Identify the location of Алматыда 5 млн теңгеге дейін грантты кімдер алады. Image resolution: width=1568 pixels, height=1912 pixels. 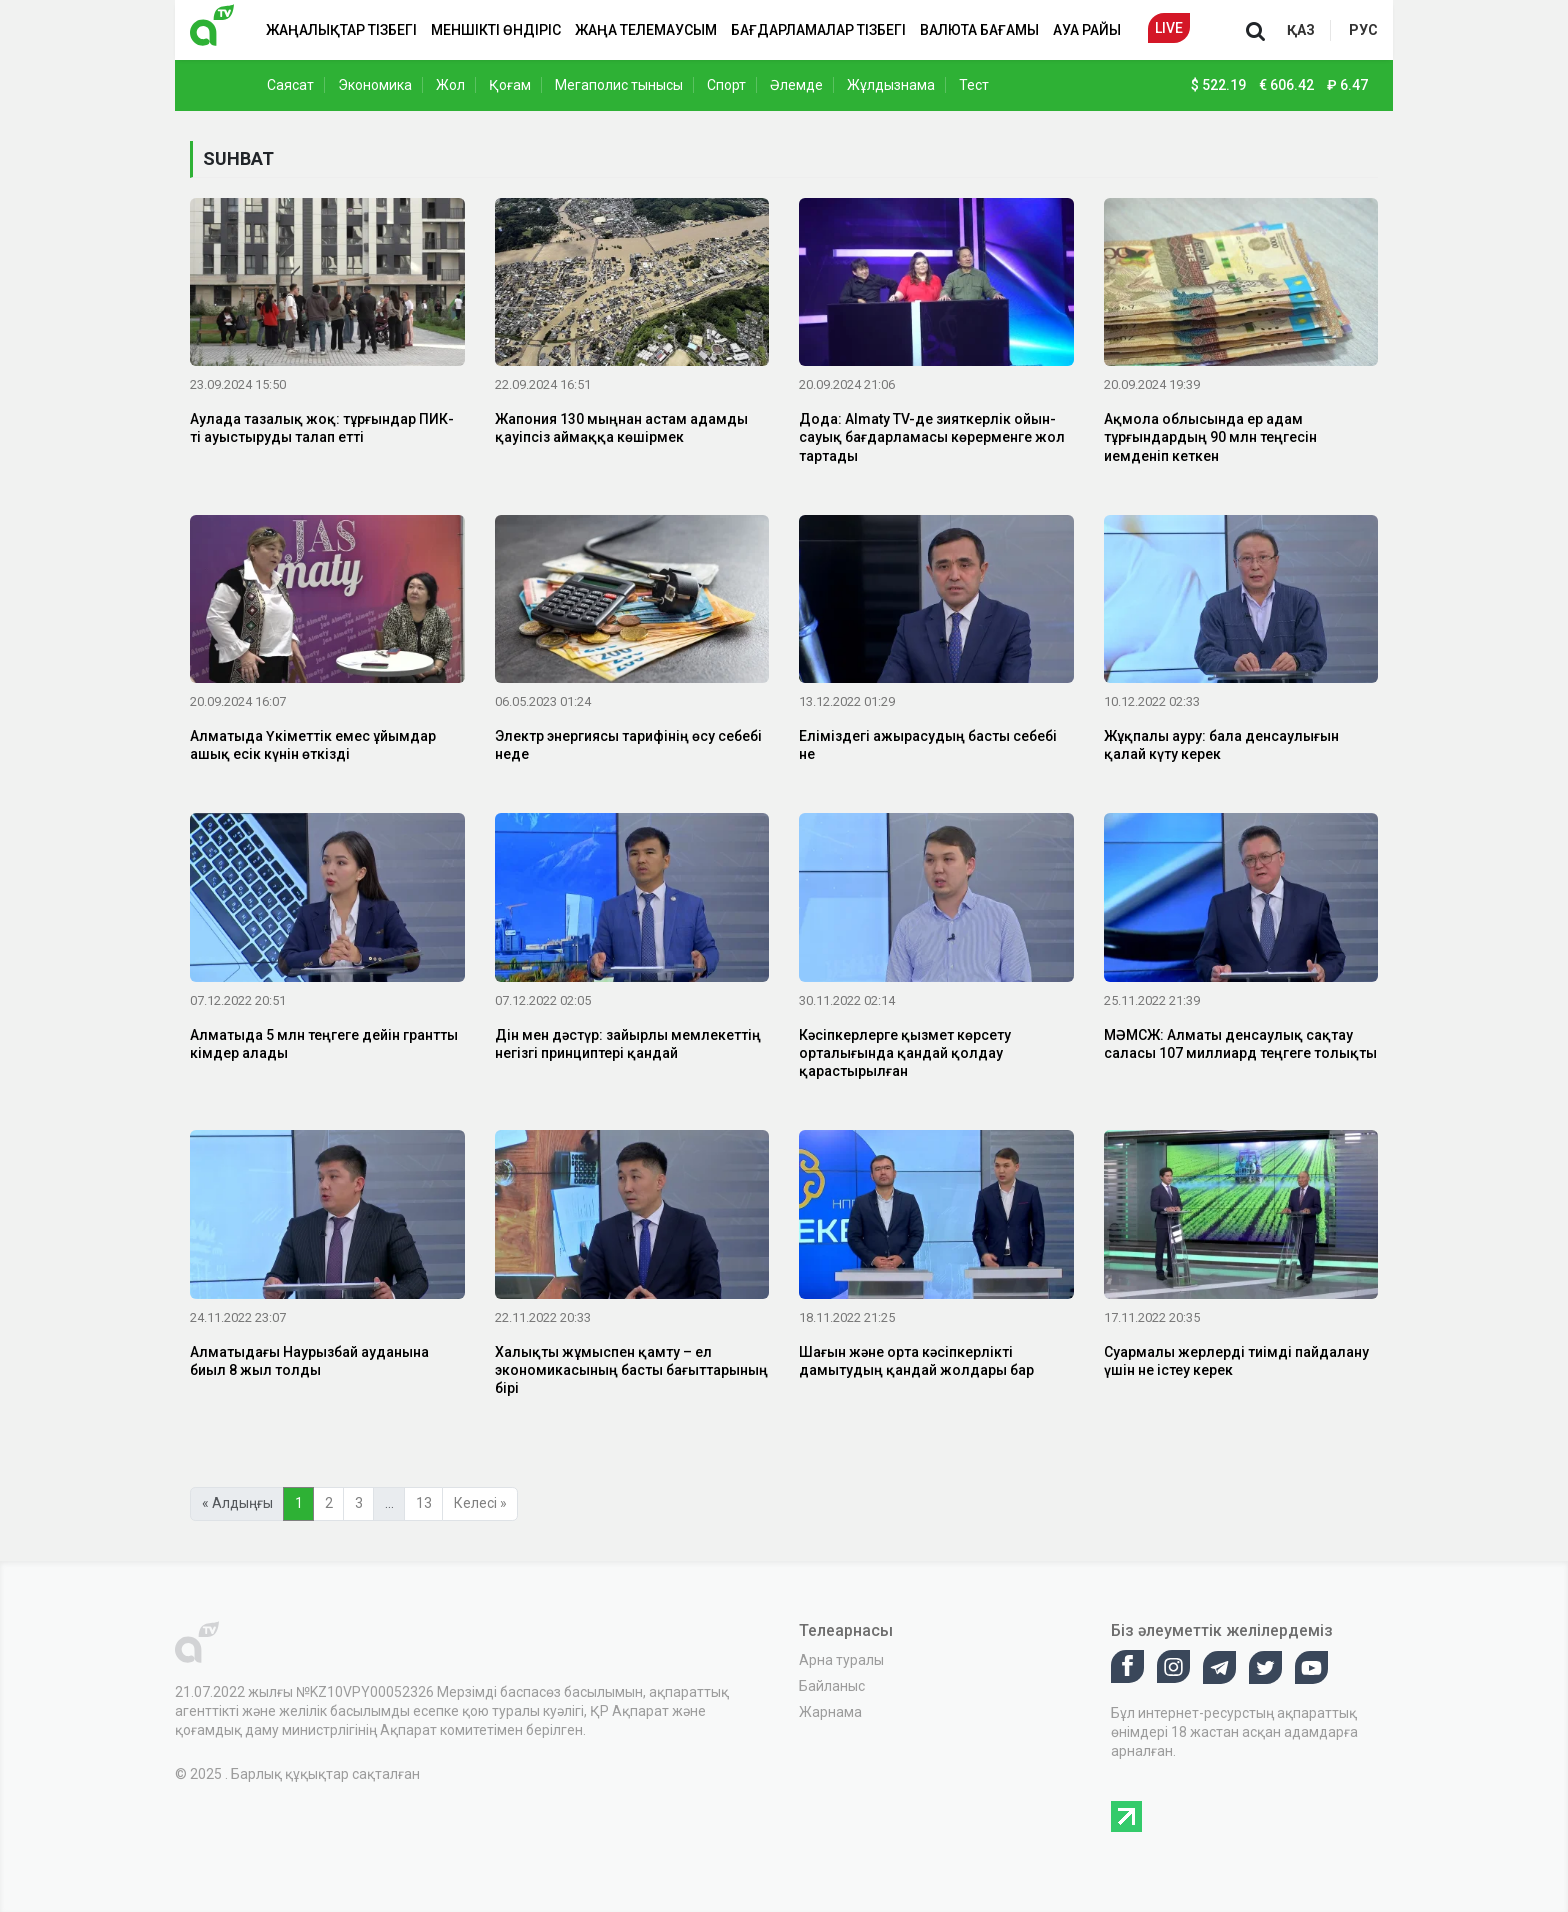
(324, 1044).